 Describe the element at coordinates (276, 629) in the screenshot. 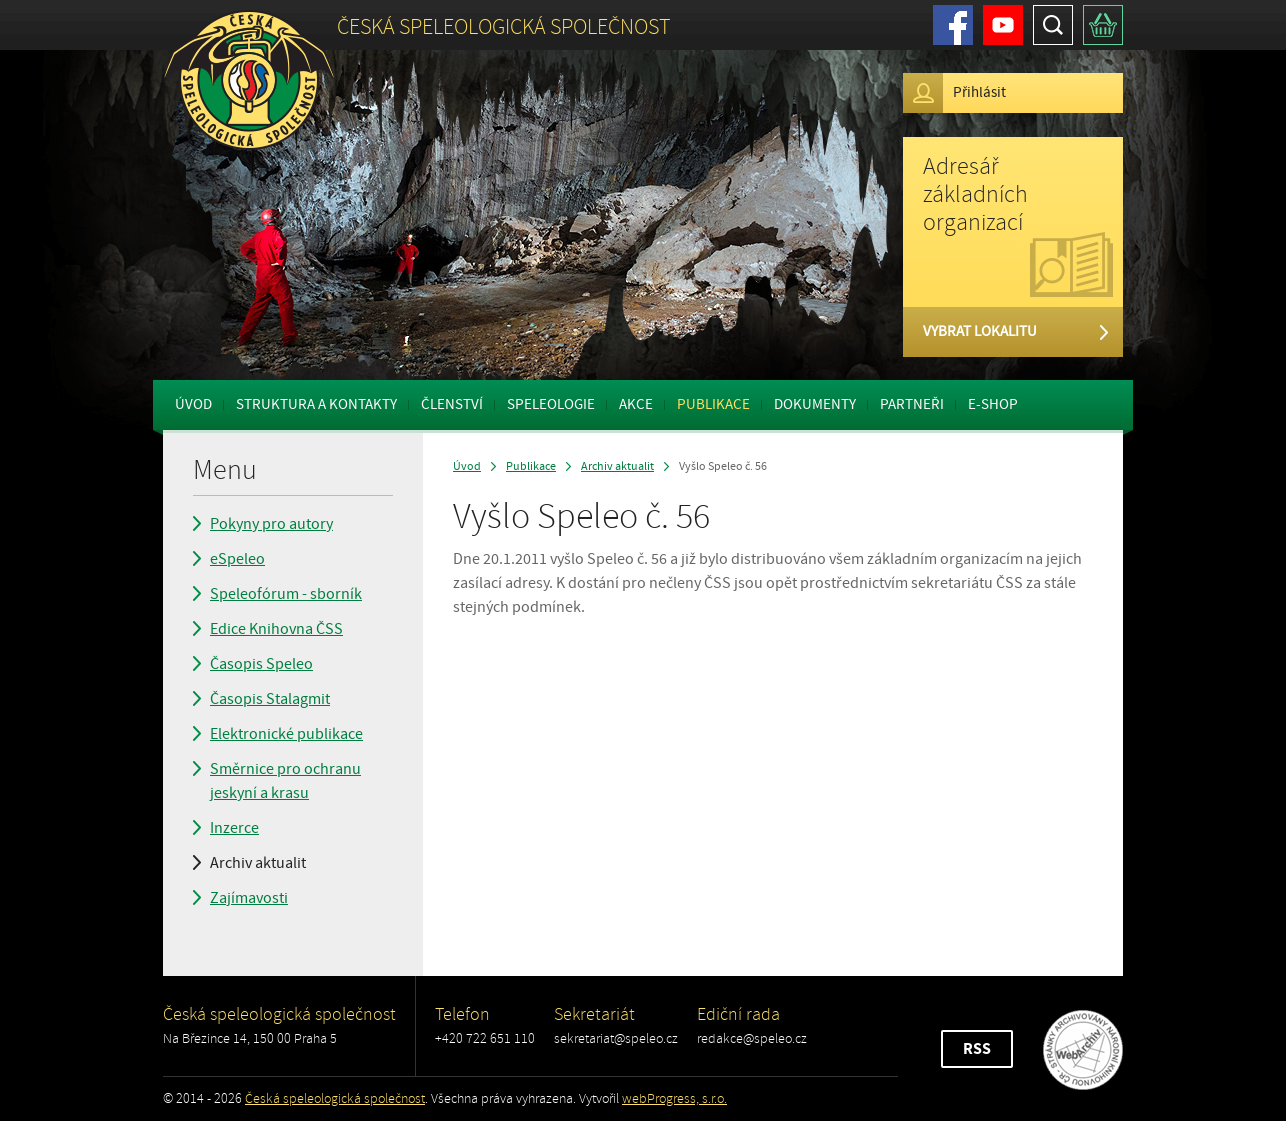

I see `Edice Knihovna ČSS` at that location.